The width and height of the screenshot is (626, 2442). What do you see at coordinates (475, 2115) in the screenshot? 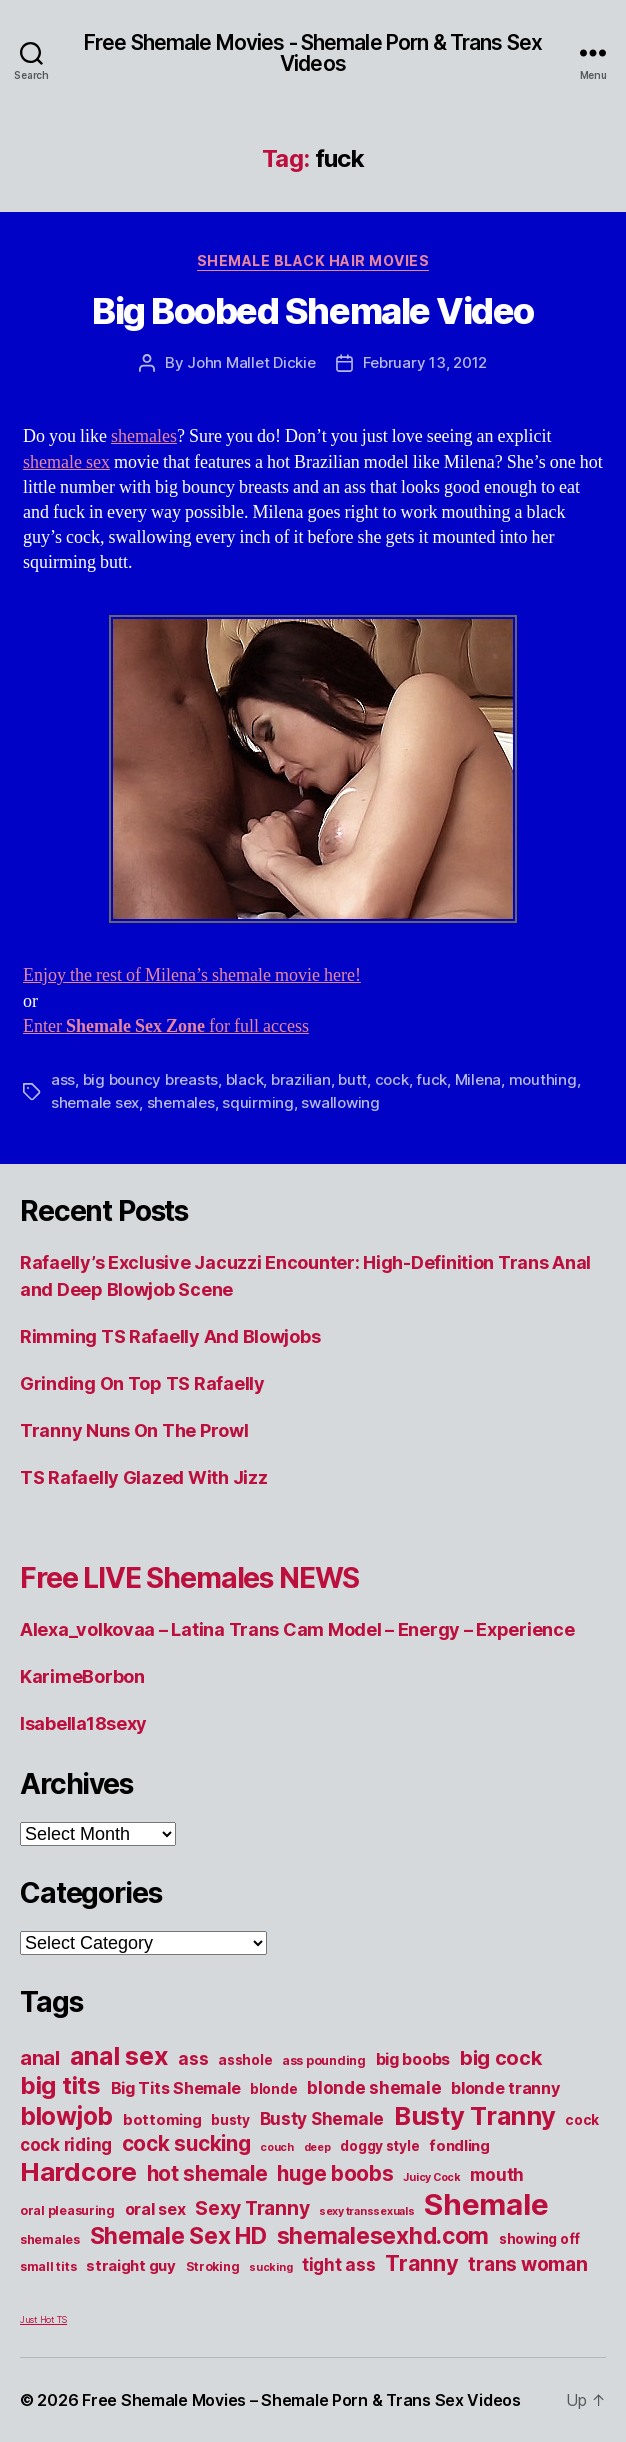
I see `Busty Tranny` at bounding box center [475, 2115].